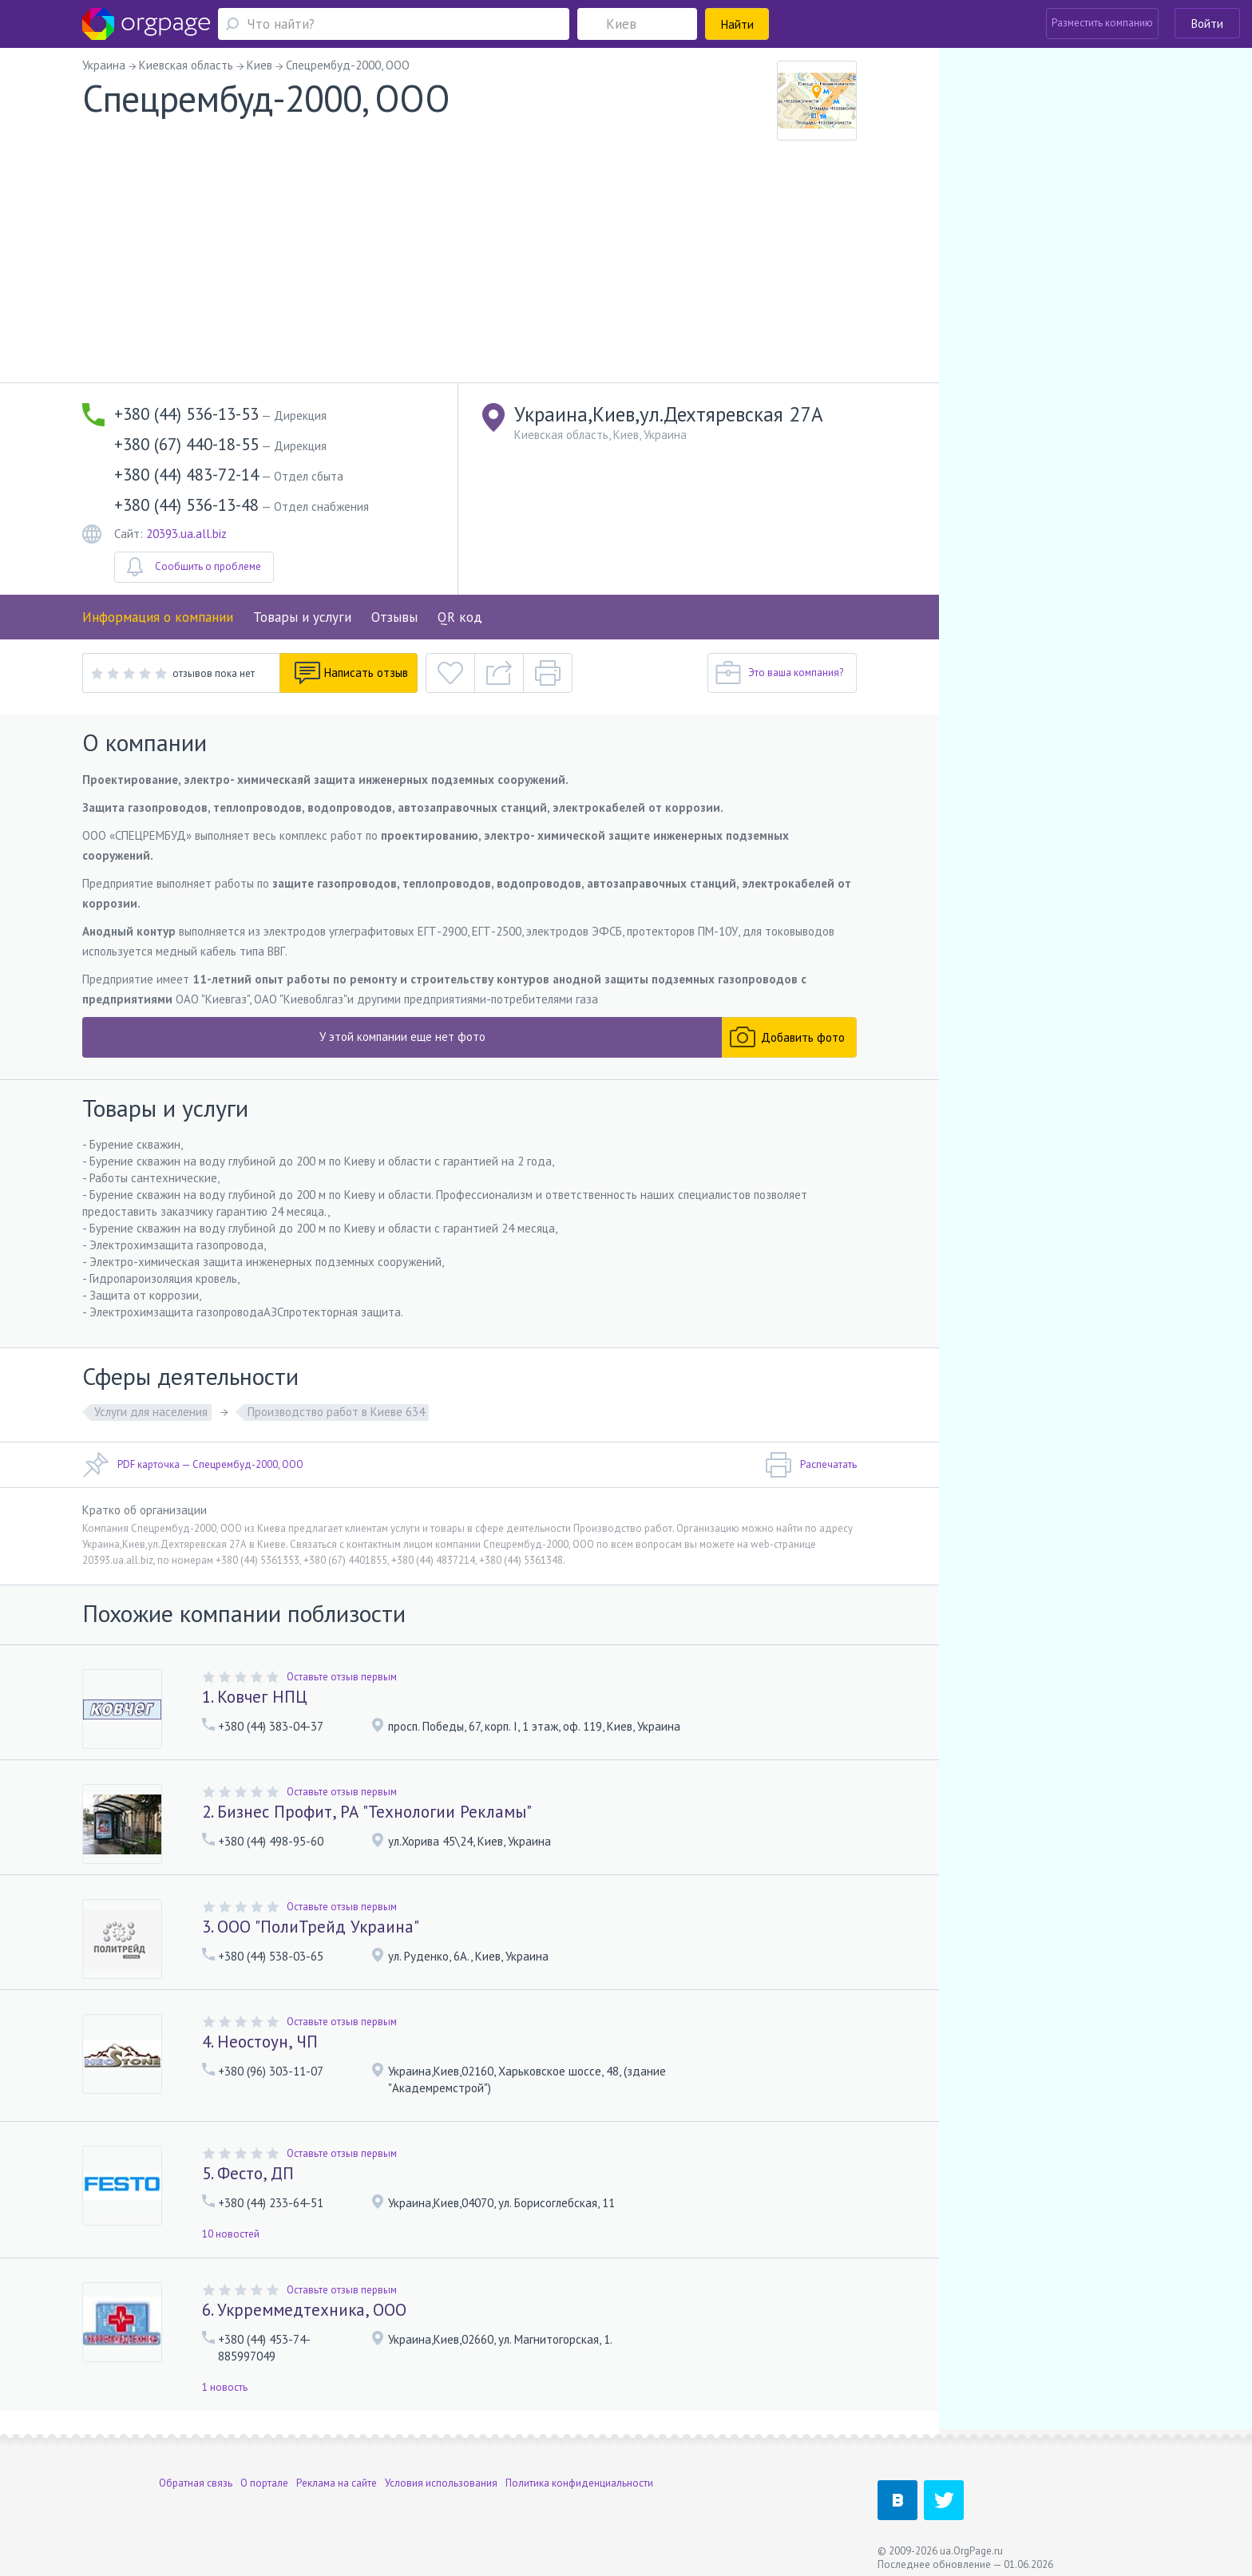 Image resolution: width=1252 pixels, height=2576 pixels. What do you see at coordinates (192, 1464) in the screenshot?
I see `PDF карточка — Спецрембуд-2000, ООО` at bounding box center [192, 1464].